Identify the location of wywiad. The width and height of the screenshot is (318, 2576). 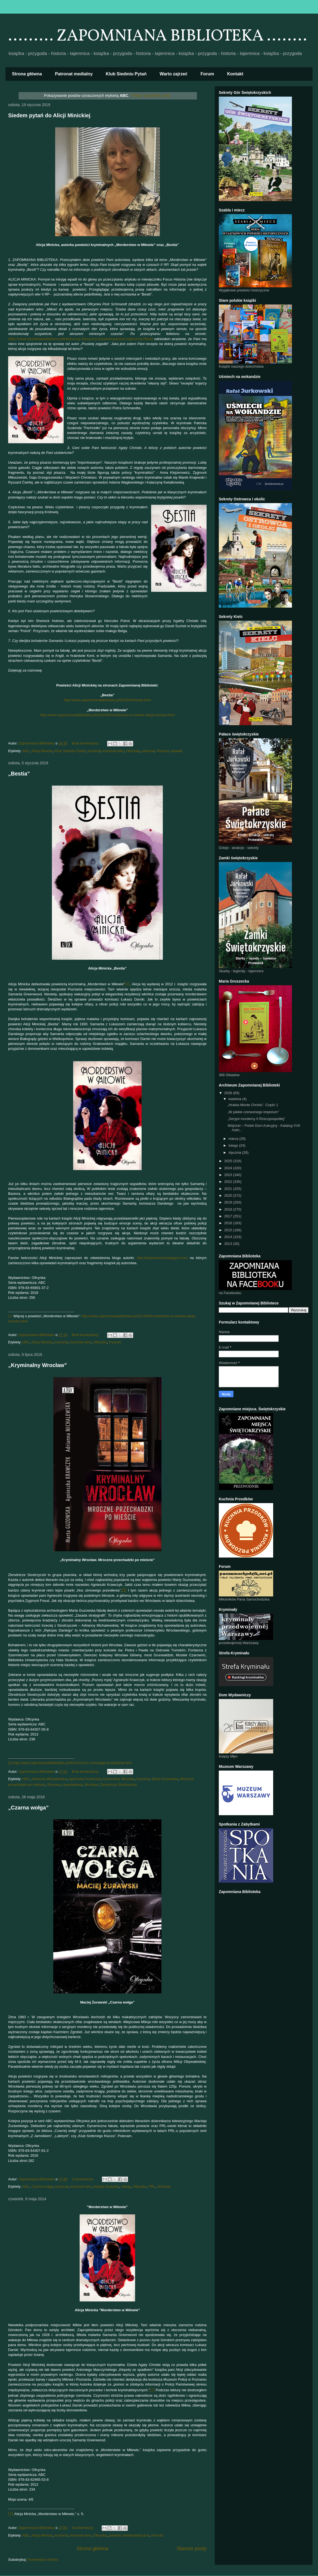
(176, 751).